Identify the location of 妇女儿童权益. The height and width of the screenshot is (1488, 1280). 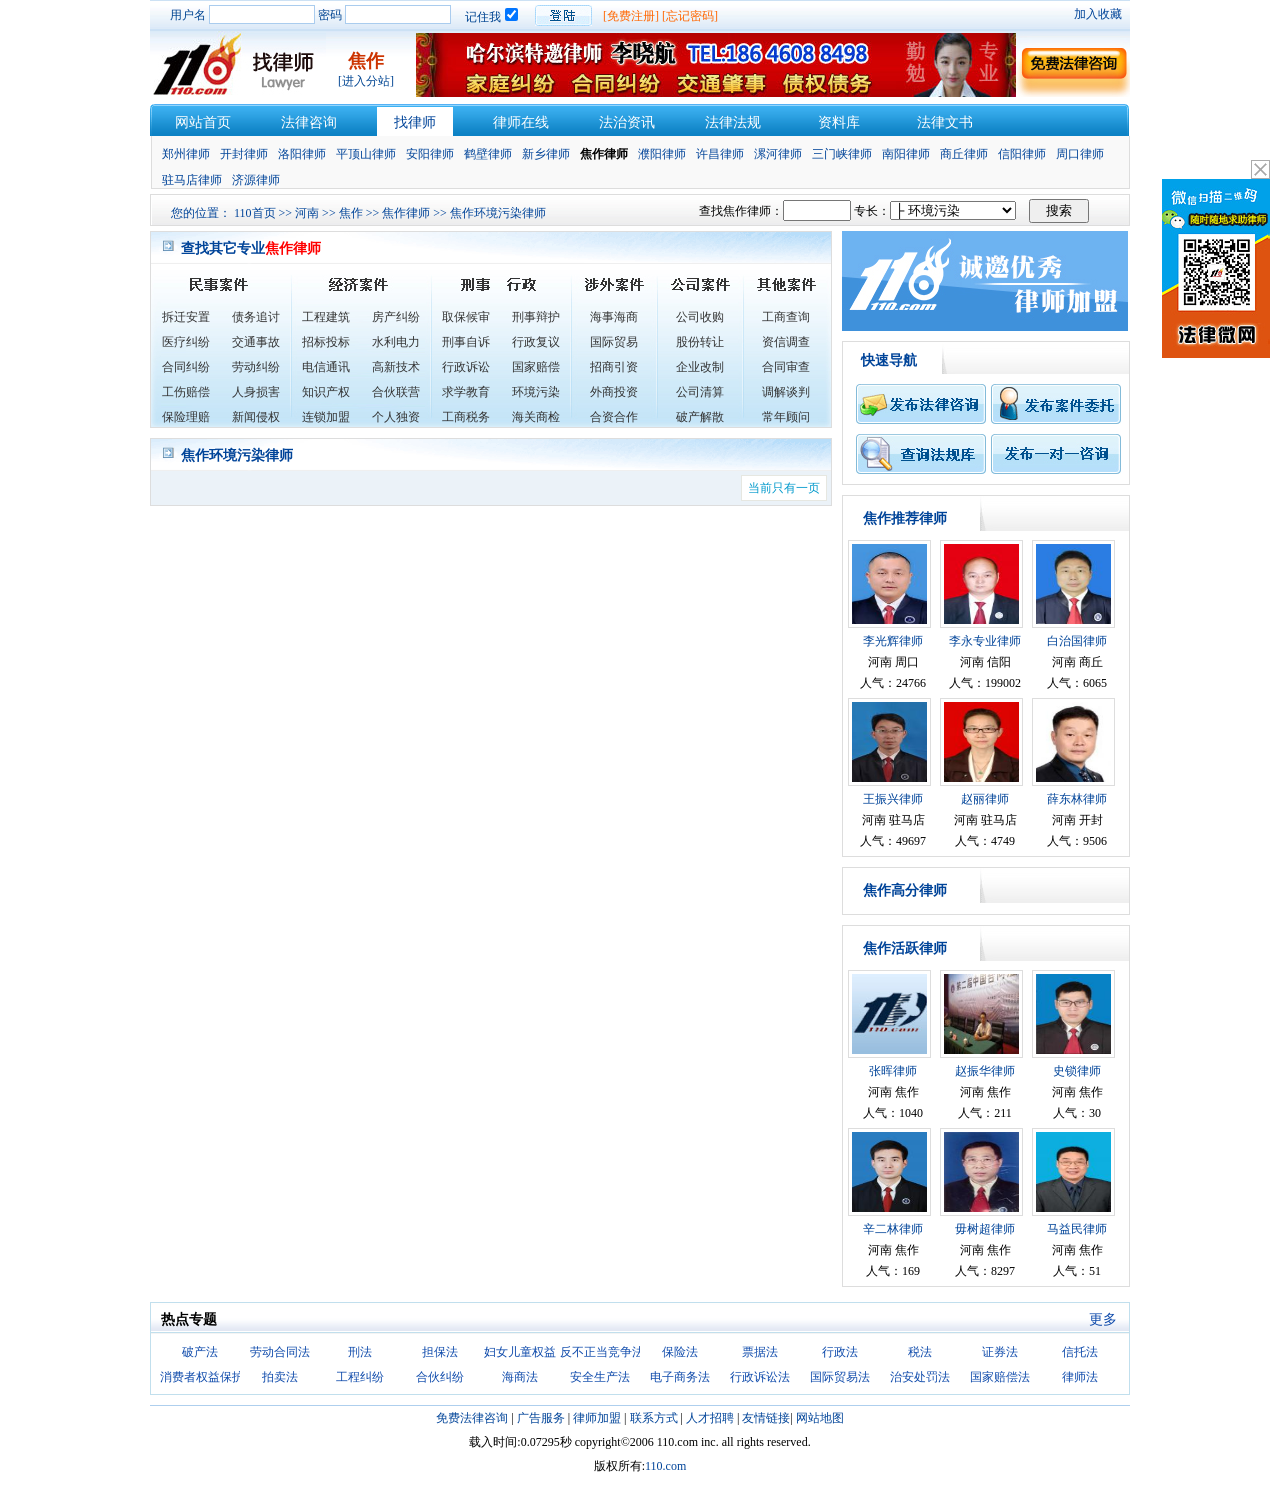
(520, 1352).